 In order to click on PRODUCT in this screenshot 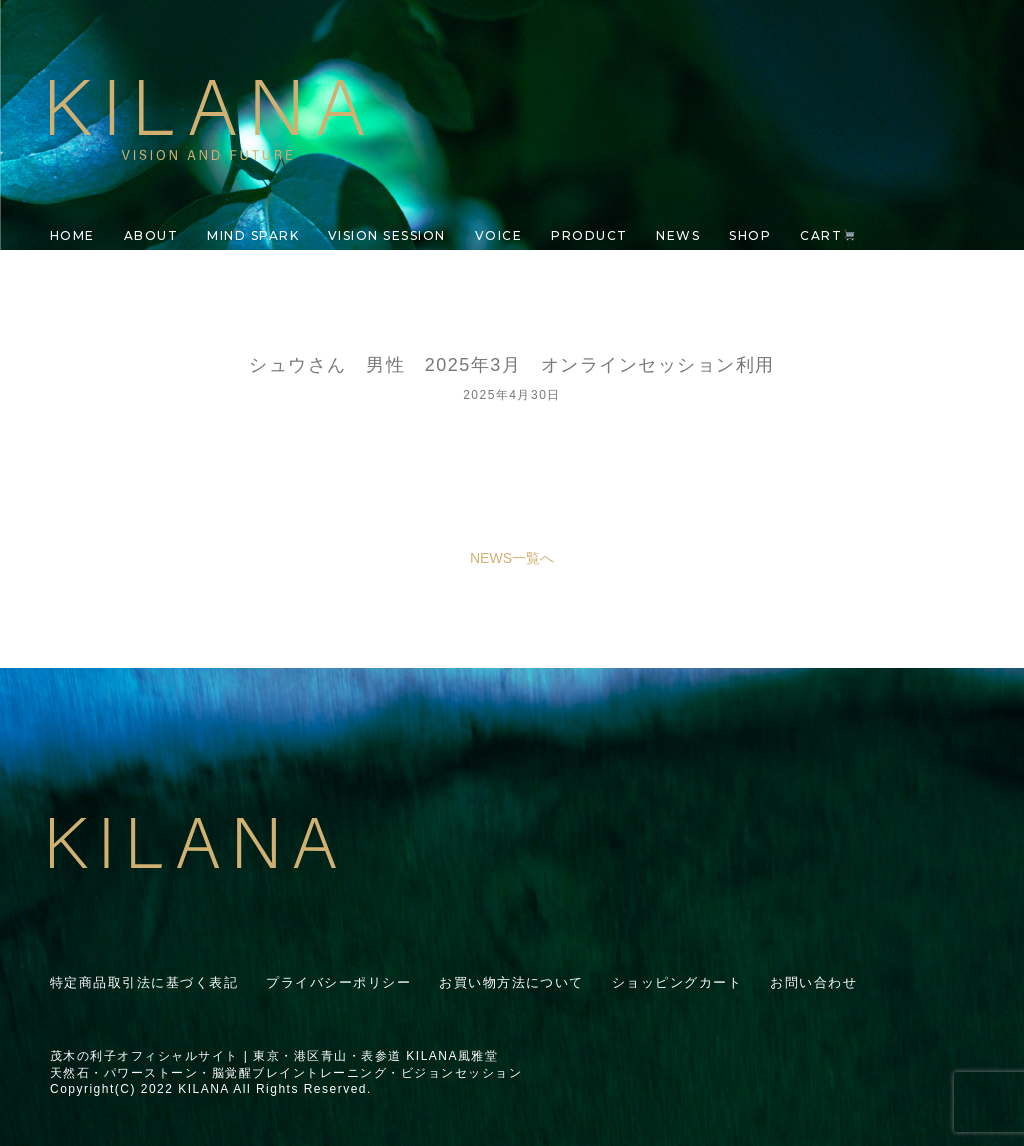, I will do `click(589, 235)`.